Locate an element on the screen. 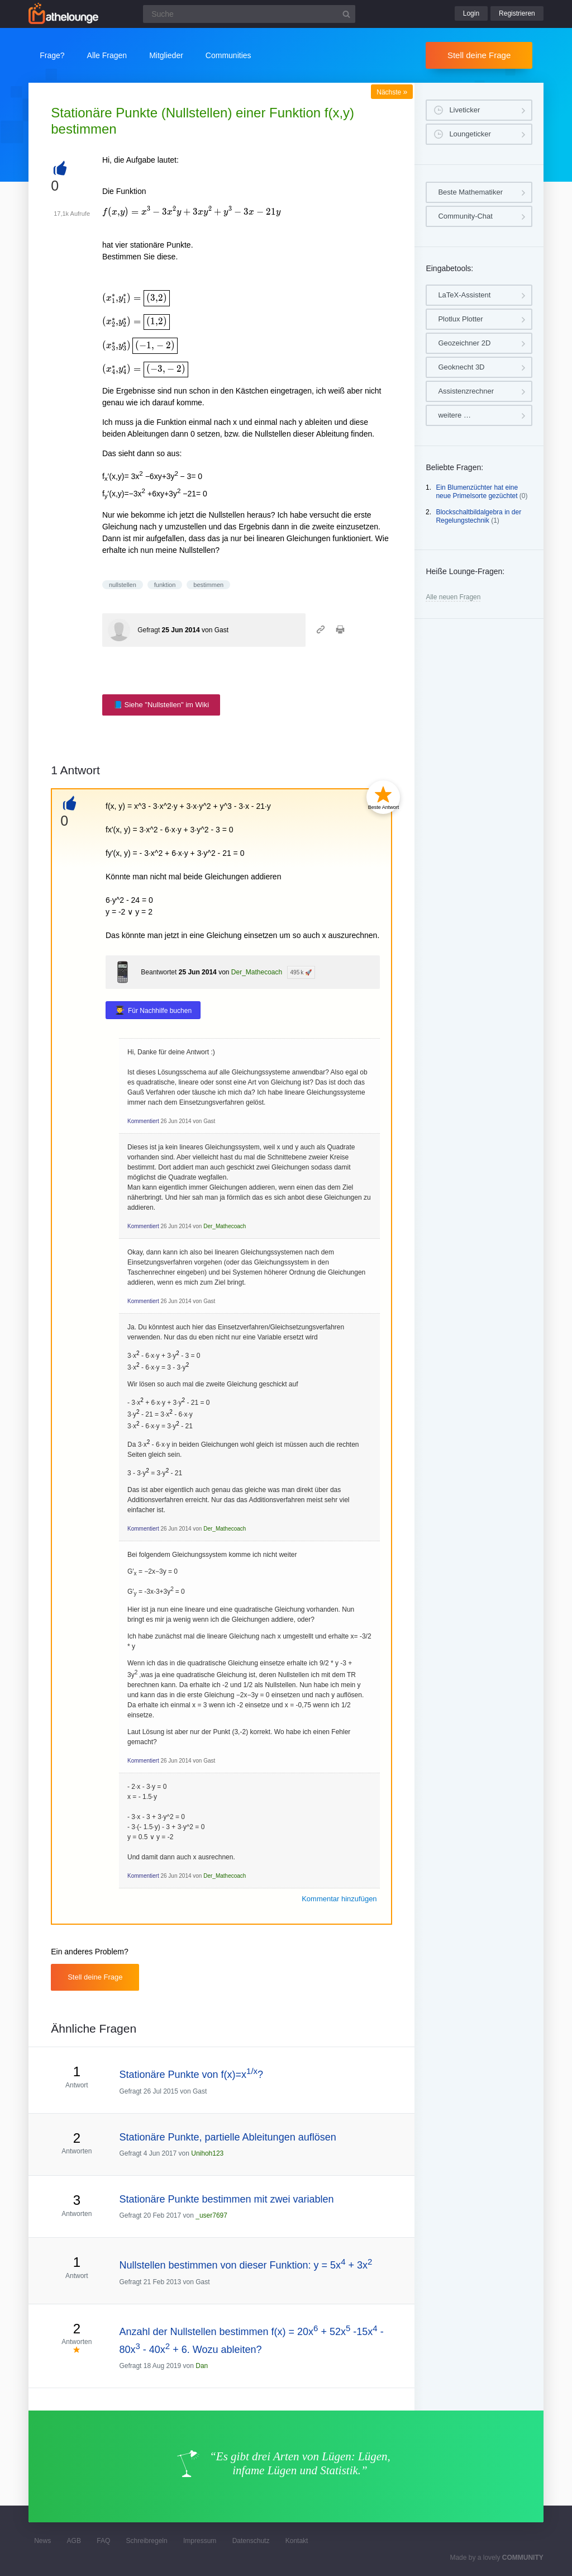  Für Nachhilfe buchen is located at coordinates (160, 1011).